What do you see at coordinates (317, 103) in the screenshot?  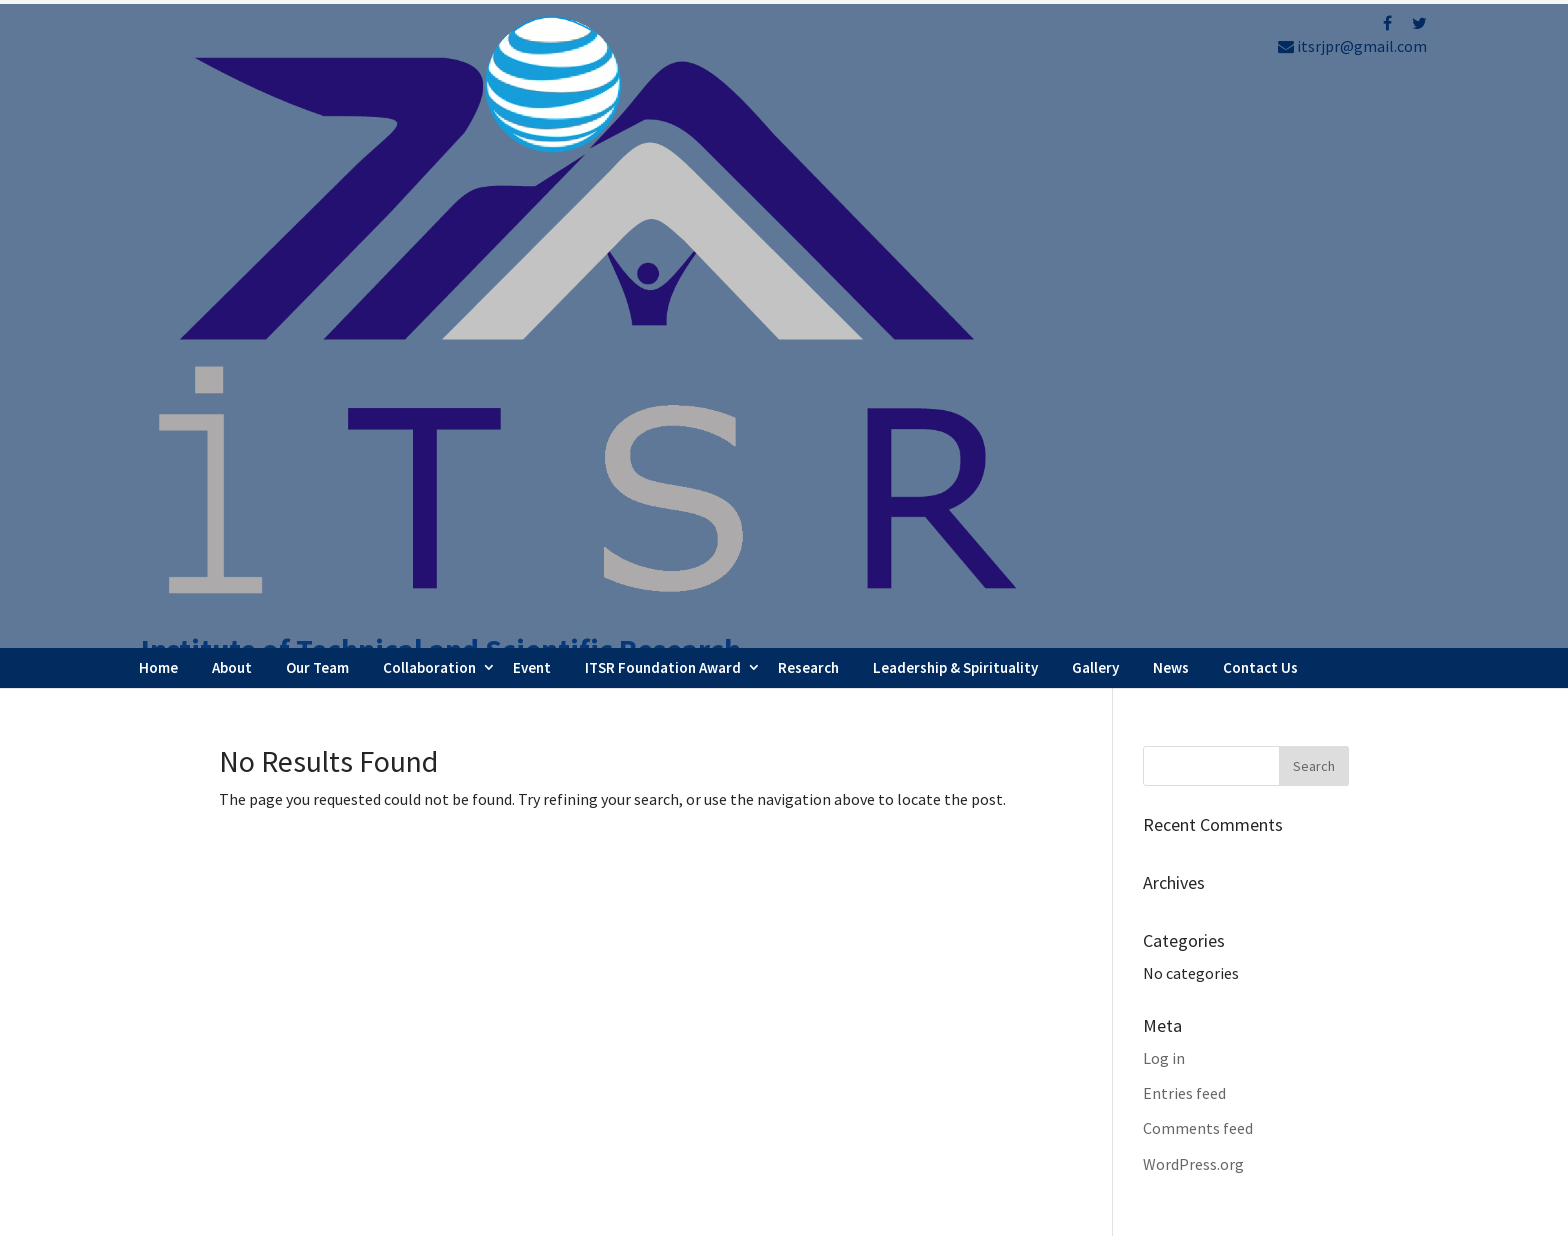 I see `Our Team` at bounding box center [317, 103].